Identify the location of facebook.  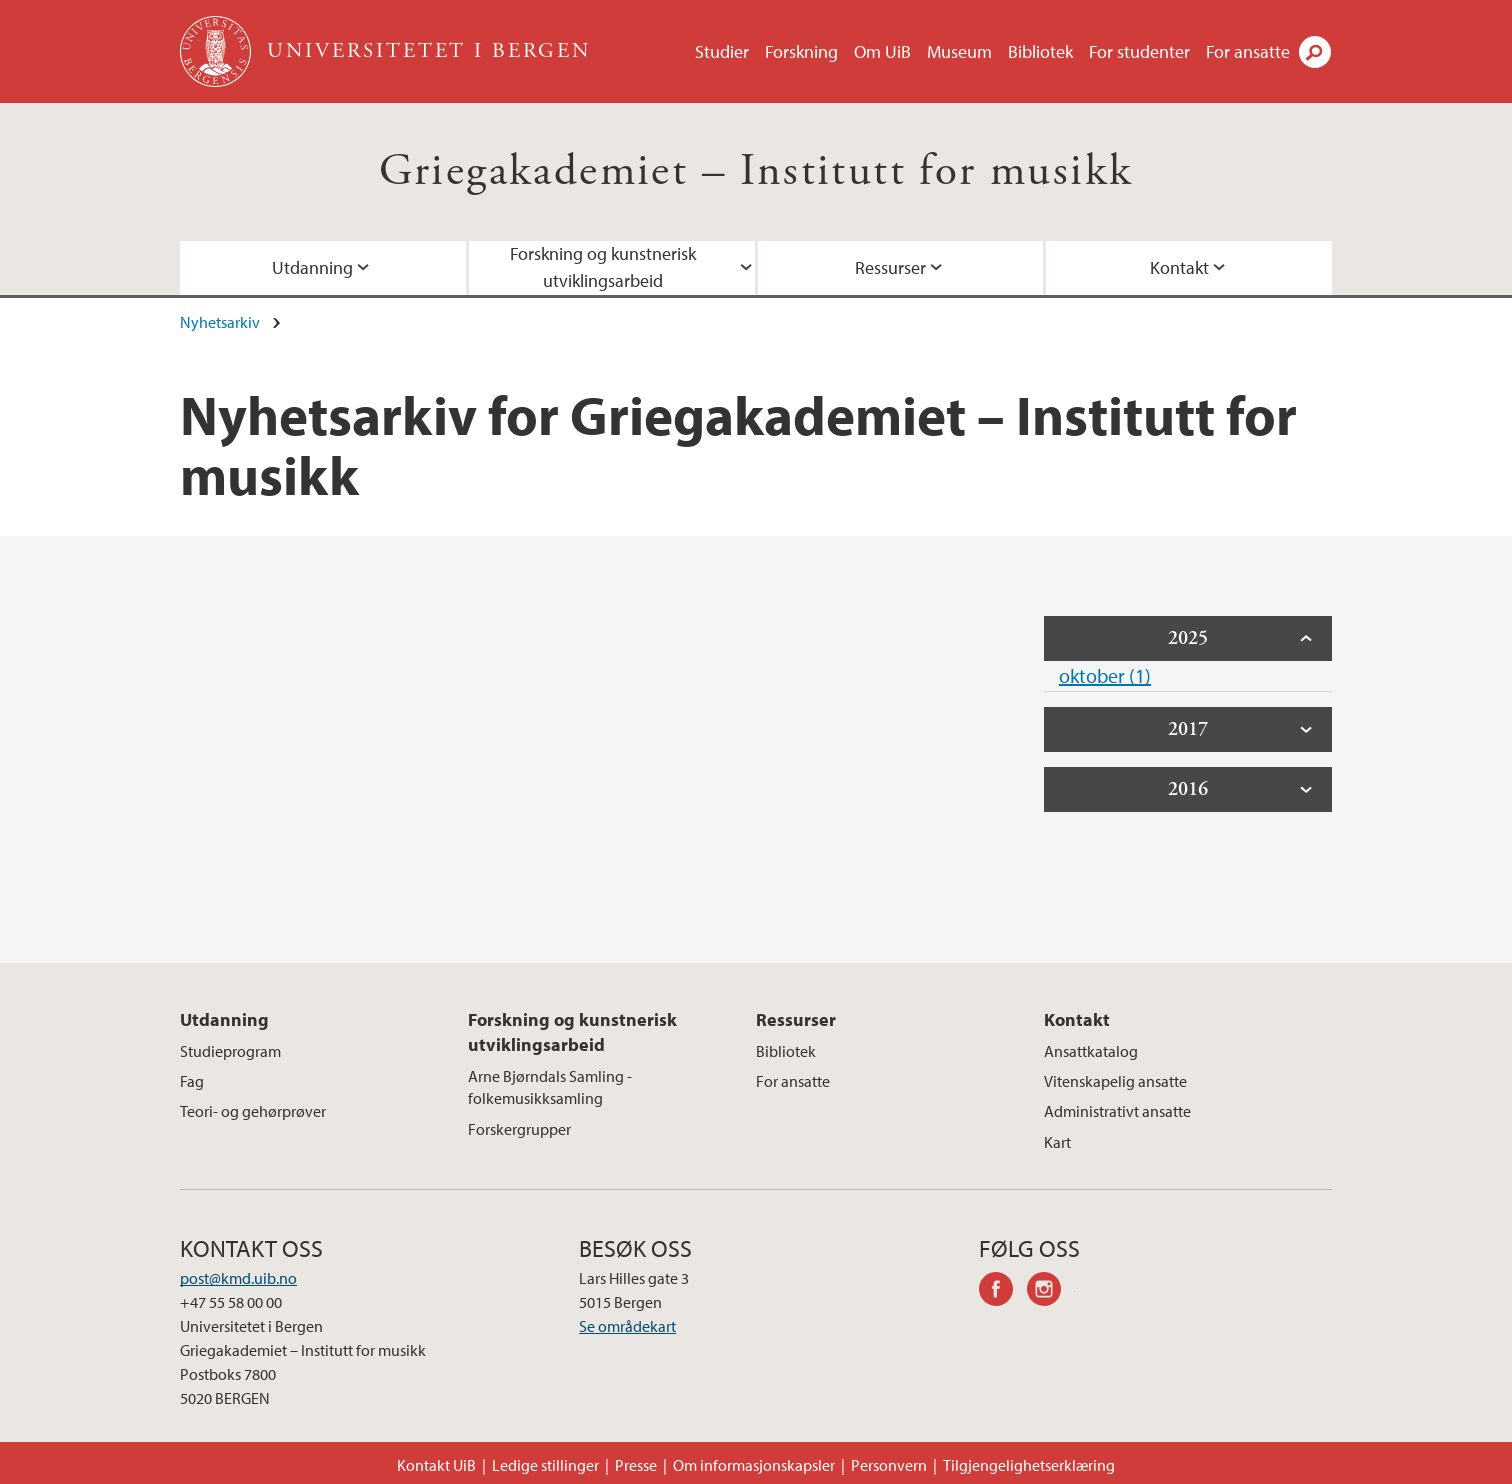
(1003, 1292).